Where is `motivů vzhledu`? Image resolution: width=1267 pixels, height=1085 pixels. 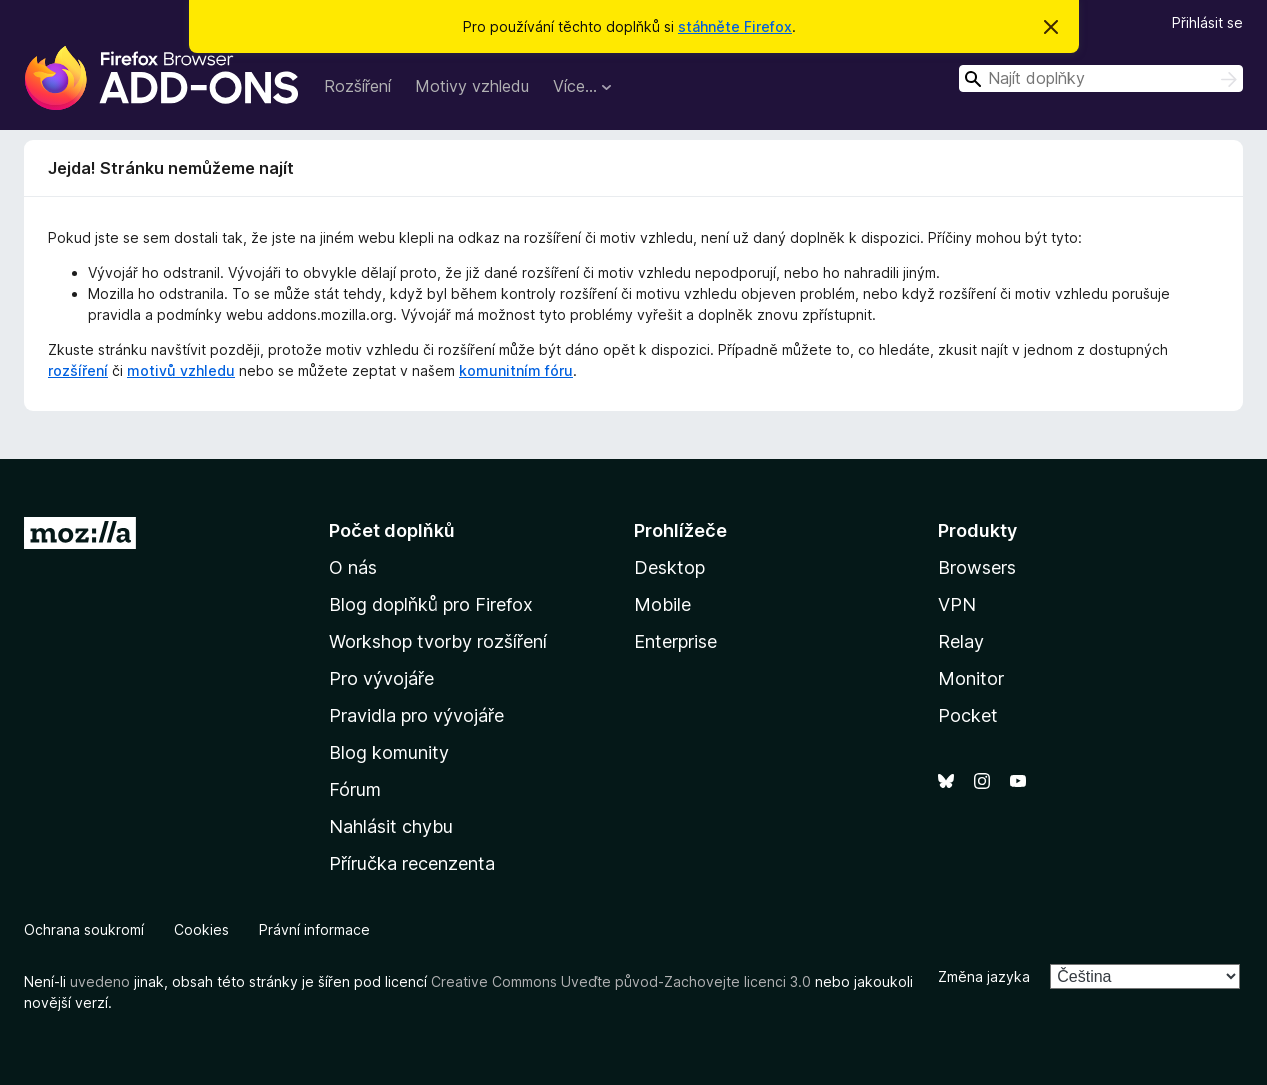 motivů vzhledu is located at coordinates (181, 370).